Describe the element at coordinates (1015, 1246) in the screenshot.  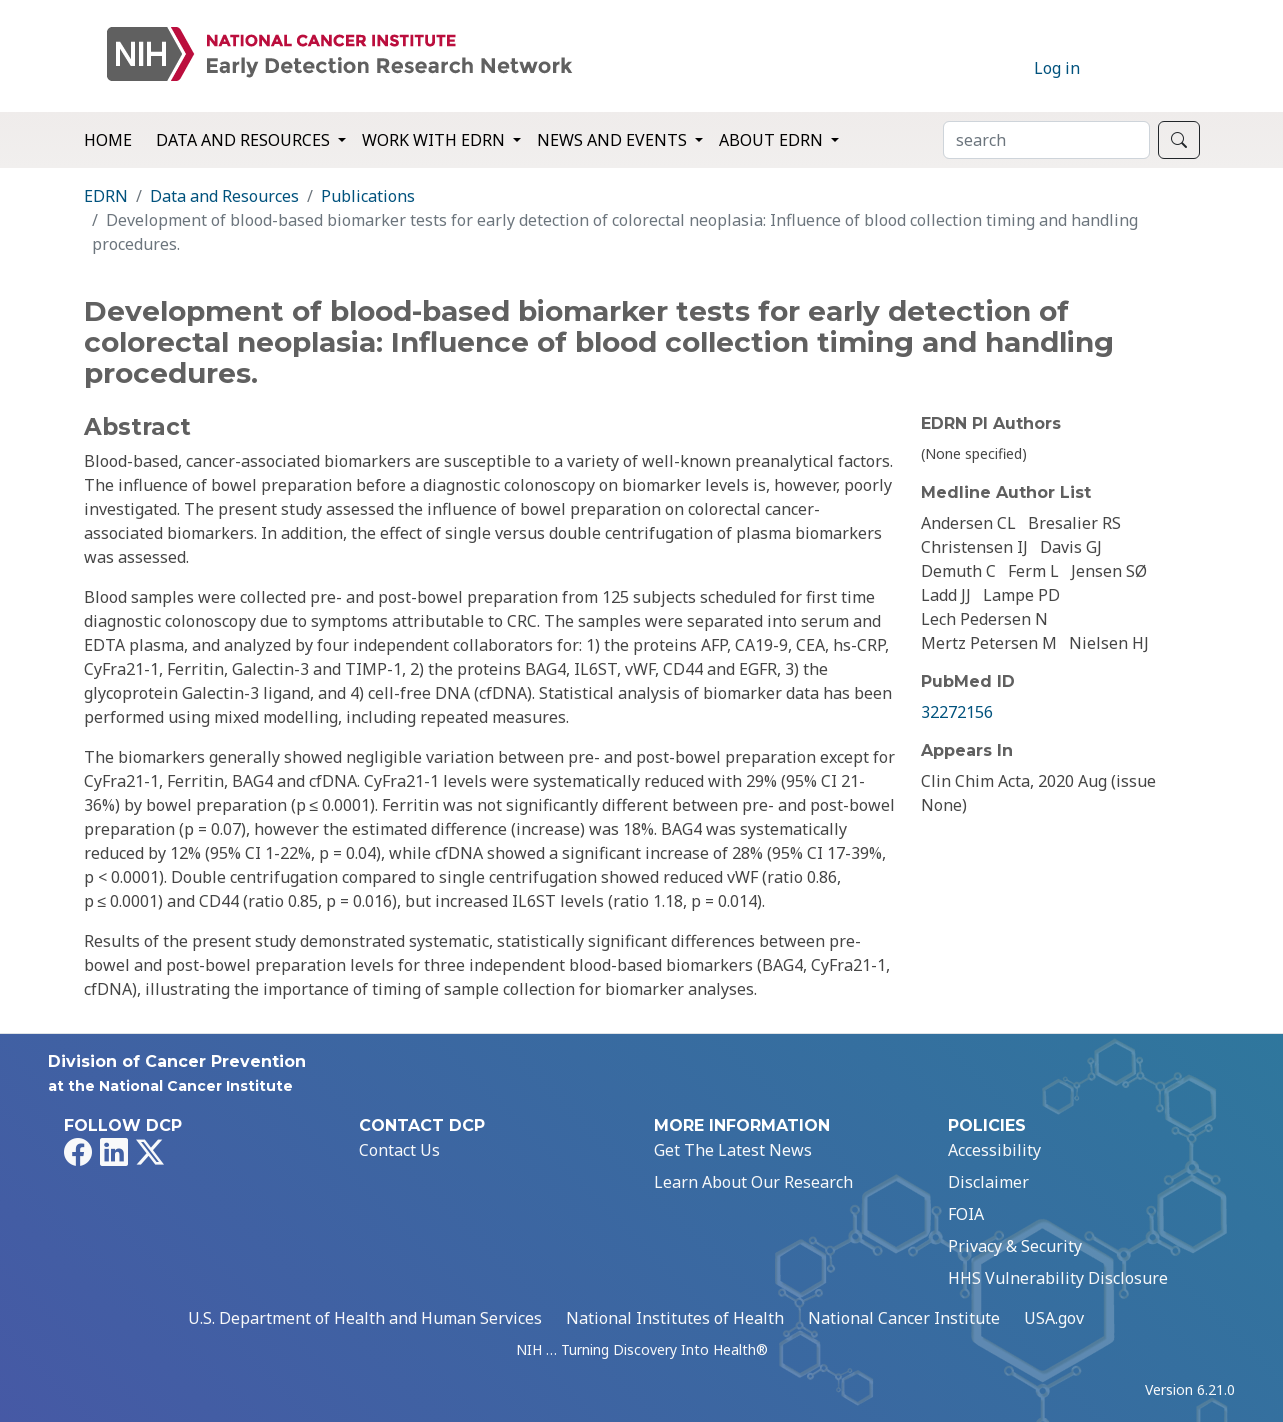
I see `Privacy & Security` at that location.